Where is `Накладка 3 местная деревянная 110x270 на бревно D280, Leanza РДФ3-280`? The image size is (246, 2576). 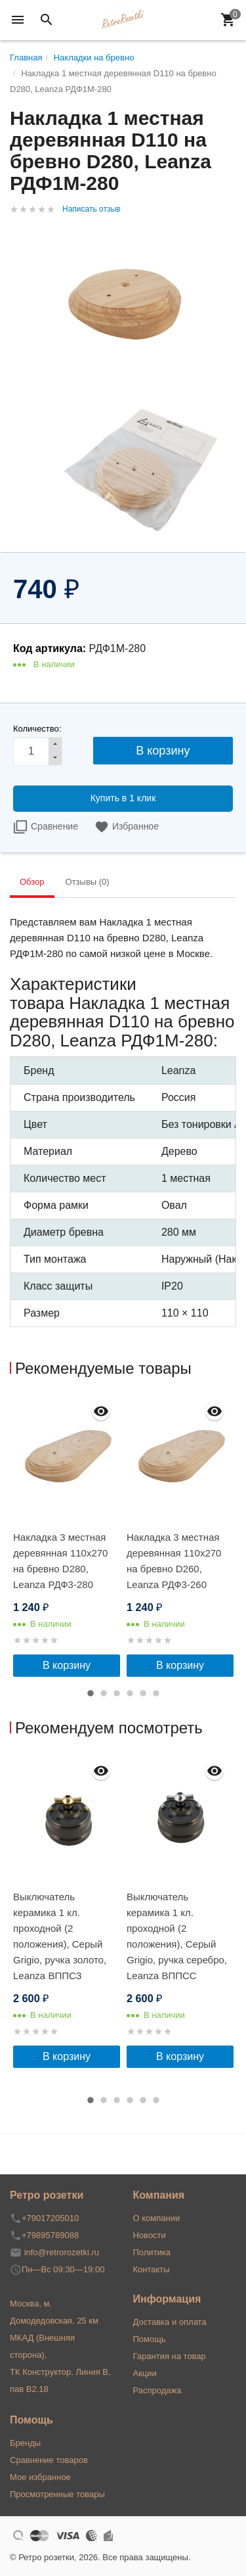 Накладка 3 местная деревянная 110x270 на бревно D280, Leanza РДФ3-280 is located at coordinates (60, 1561).